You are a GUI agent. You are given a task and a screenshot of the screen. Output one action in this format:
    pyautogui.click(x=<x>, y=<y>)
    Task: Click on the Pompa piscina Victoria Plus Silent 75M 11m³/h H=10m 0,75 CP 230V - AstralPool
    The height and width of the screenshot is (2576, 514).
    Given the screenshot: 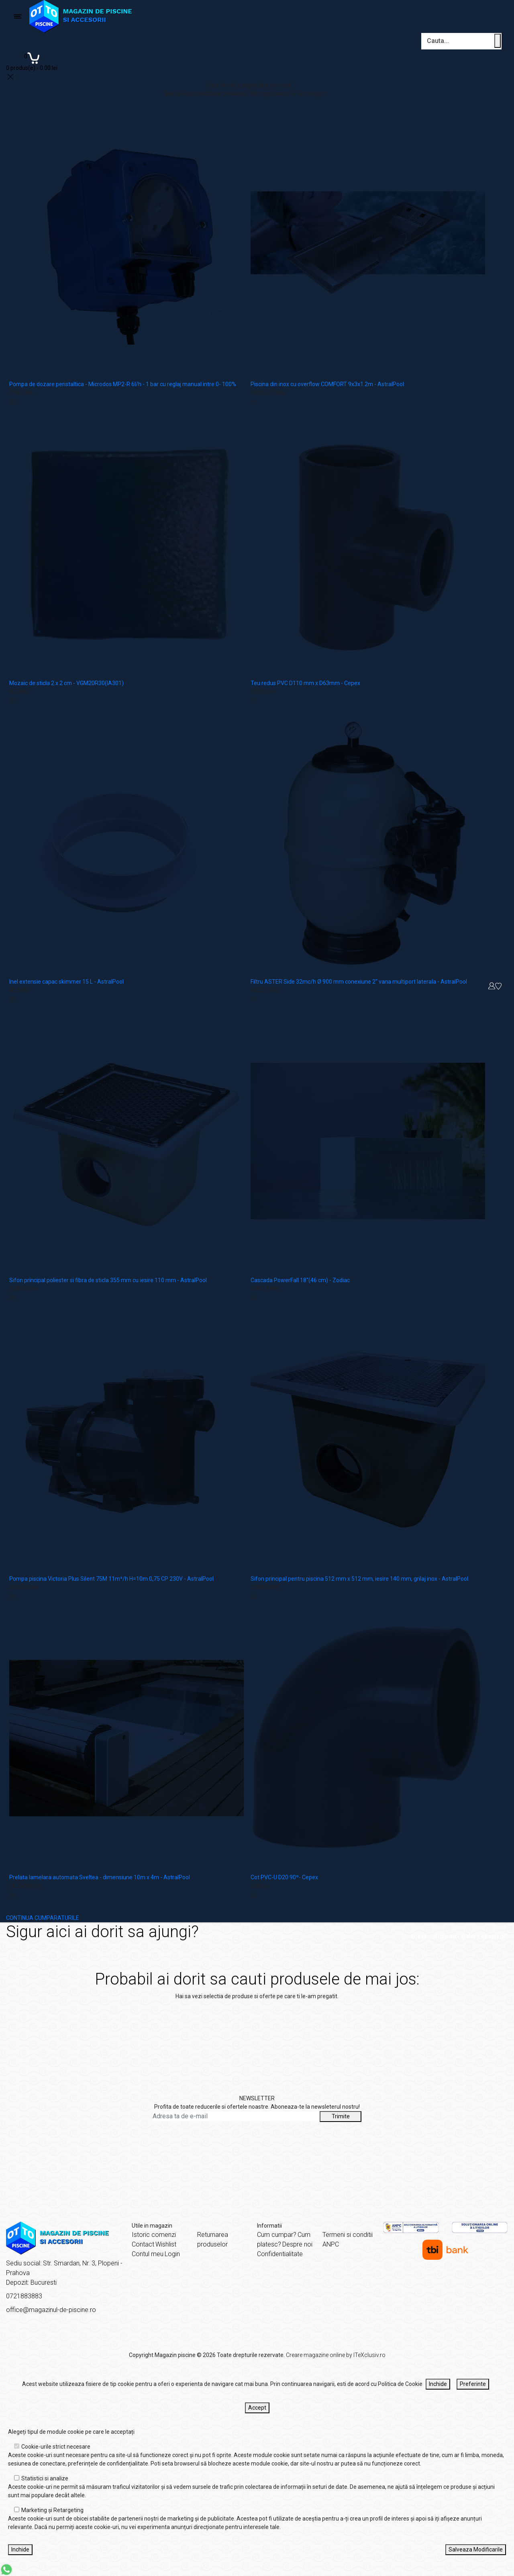 What is the action you would take?
    pyautogui.click(x=111, y=1578)
    